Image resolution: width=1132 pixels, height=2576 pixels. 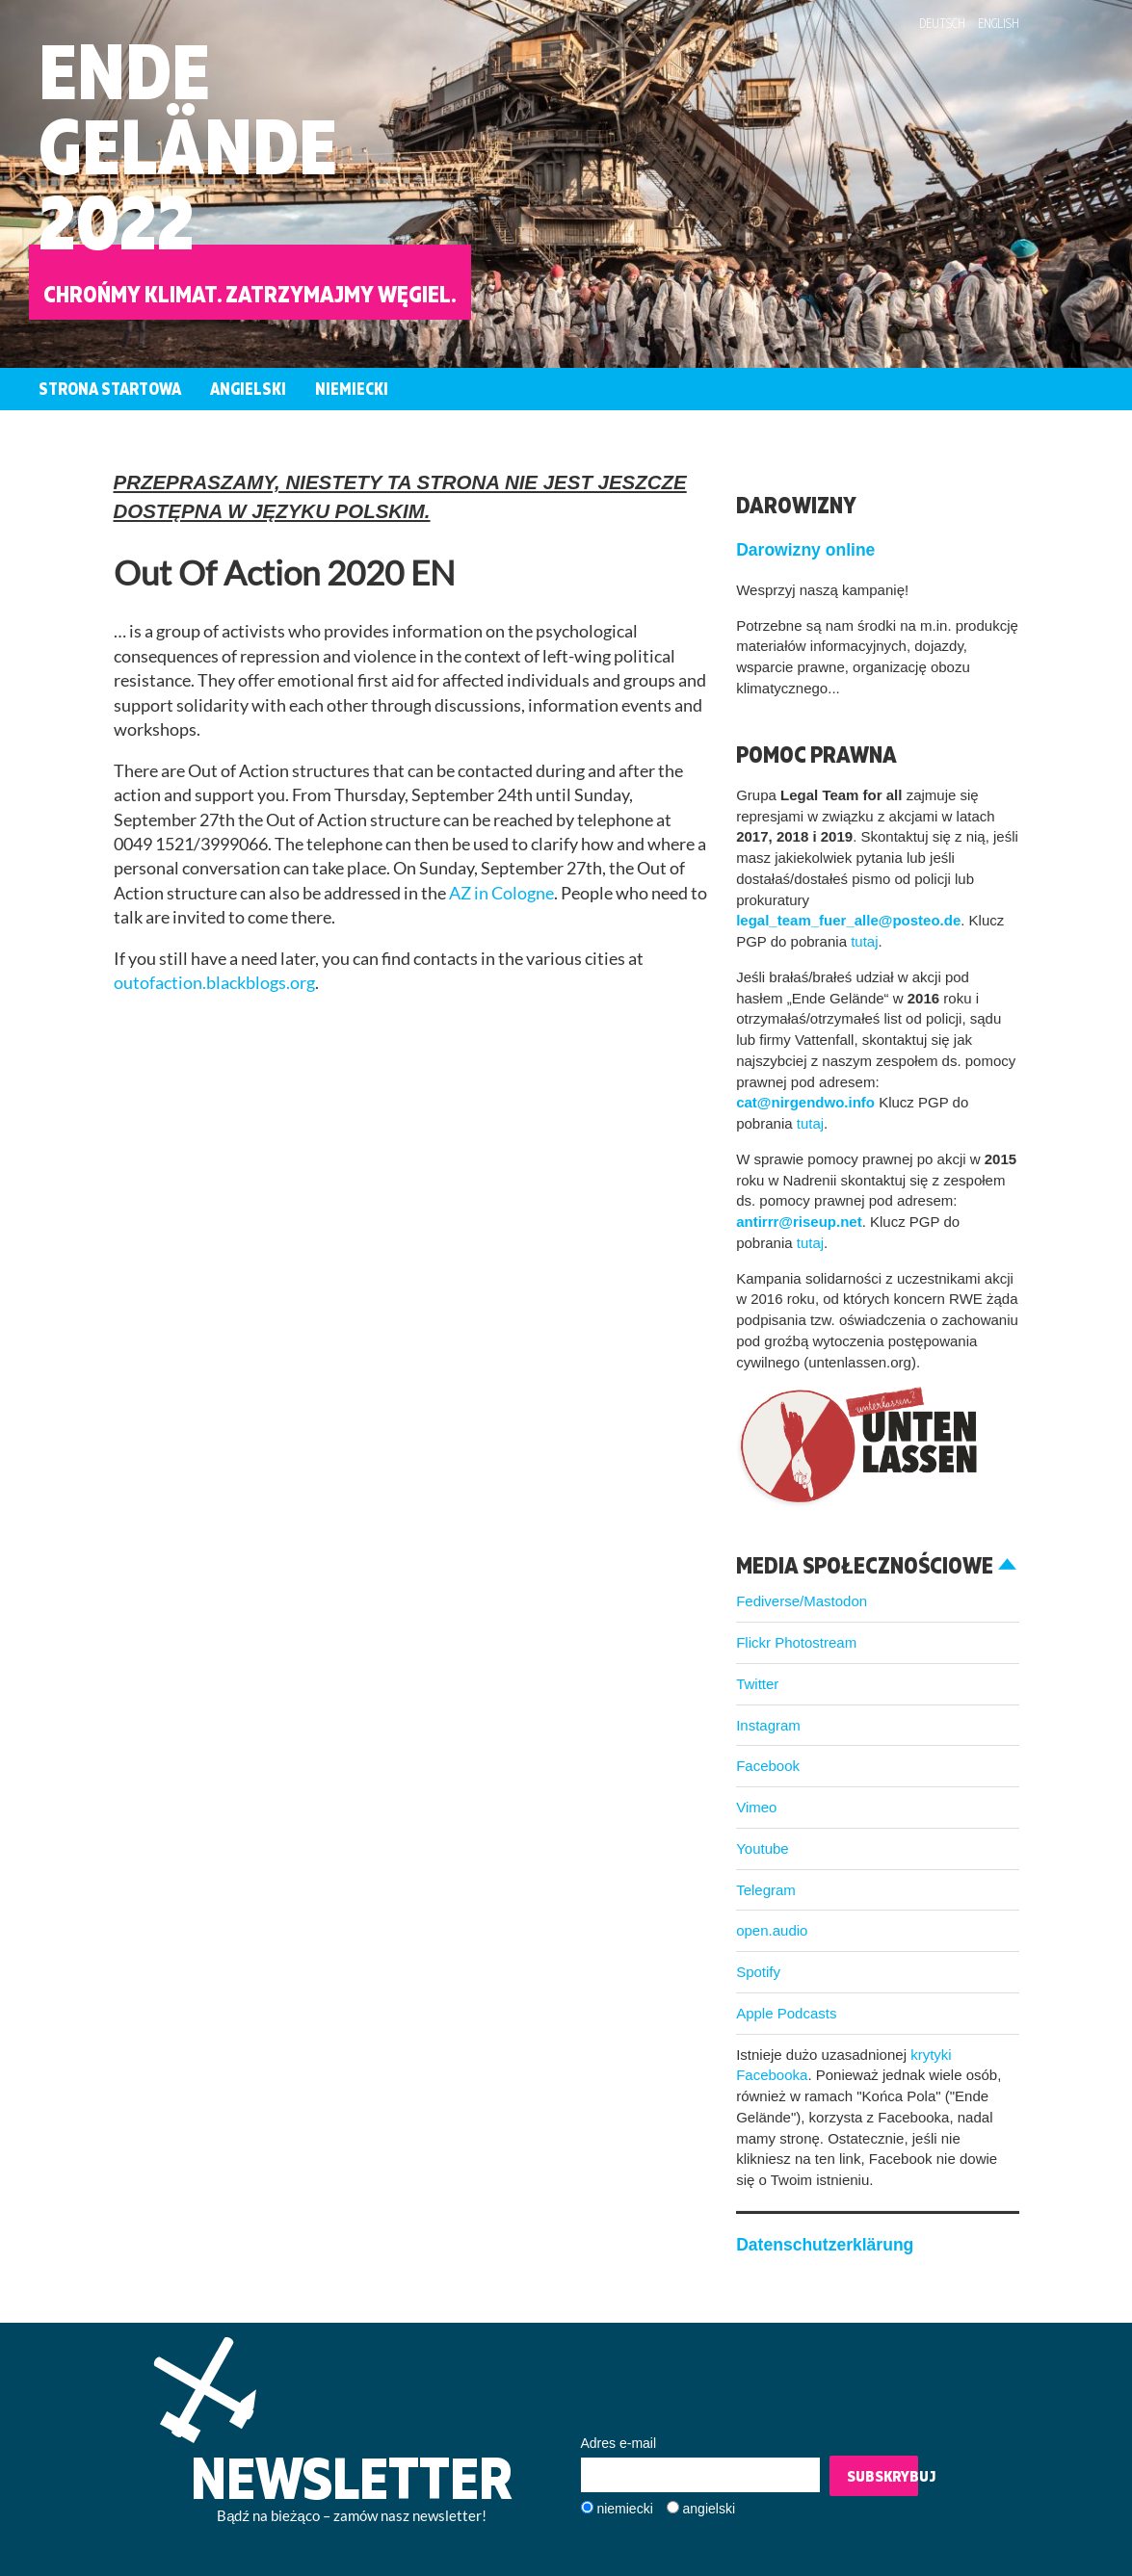 What do you see at coordinates (756, 1807) in the screenshot?
I see `Vimeo` at bounding box center [756, 1807].